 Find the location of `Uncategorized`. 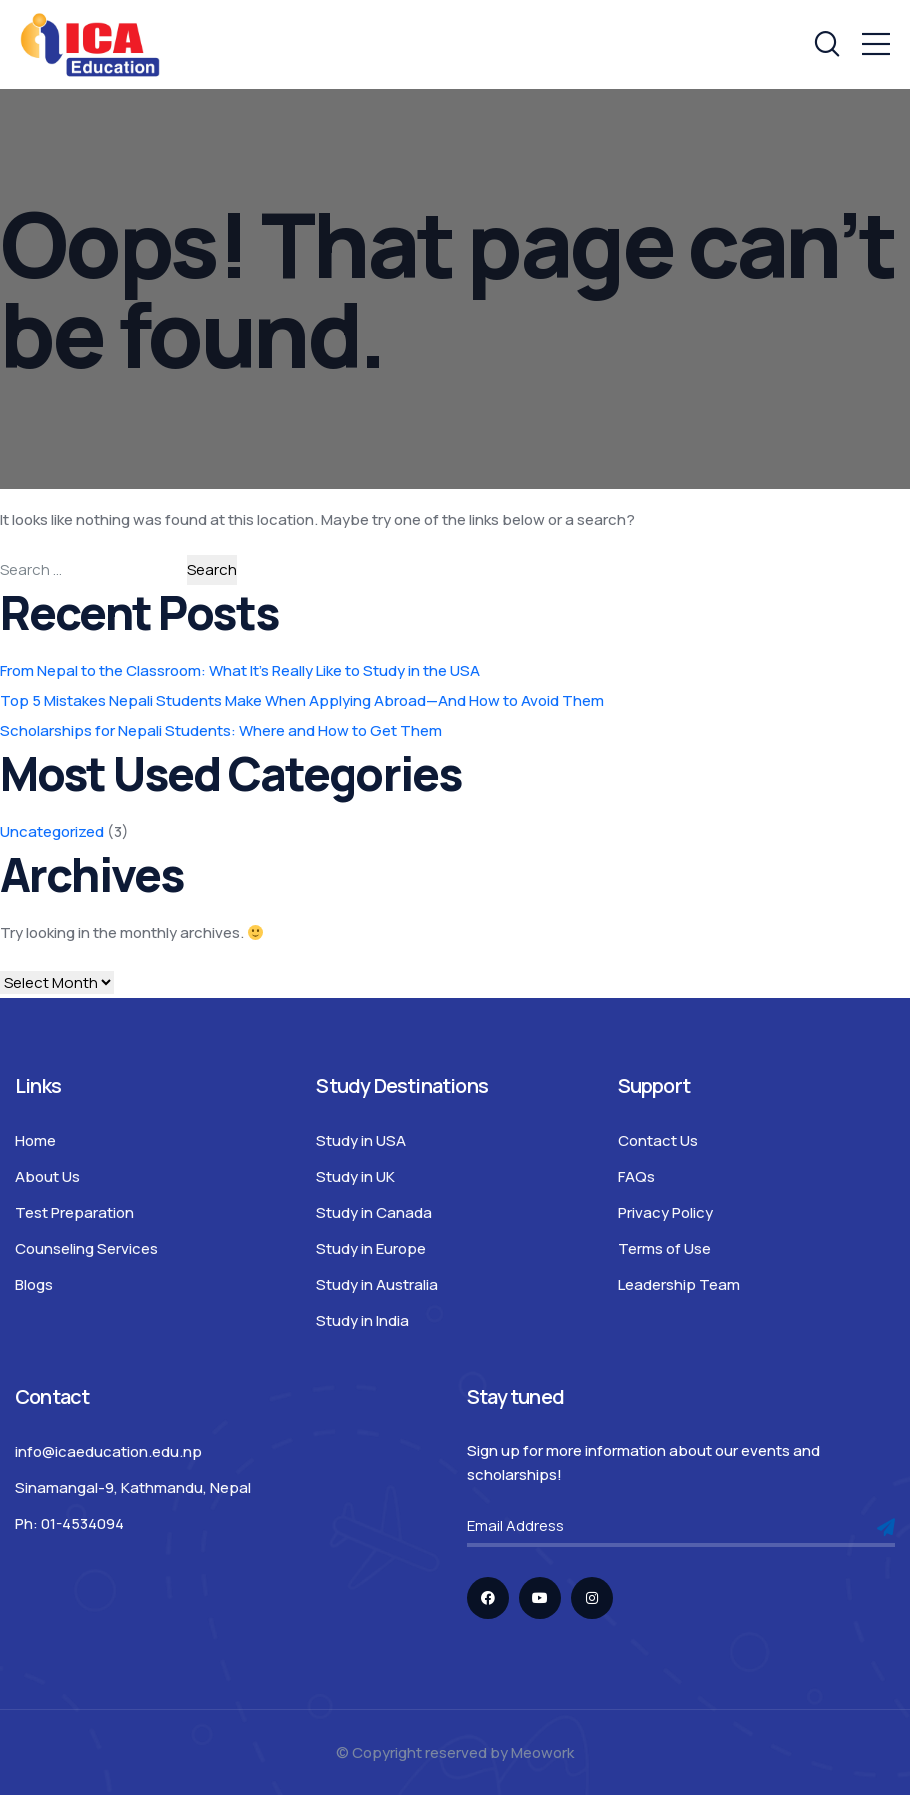

Uncategorized is located at coordinates (52, 831).